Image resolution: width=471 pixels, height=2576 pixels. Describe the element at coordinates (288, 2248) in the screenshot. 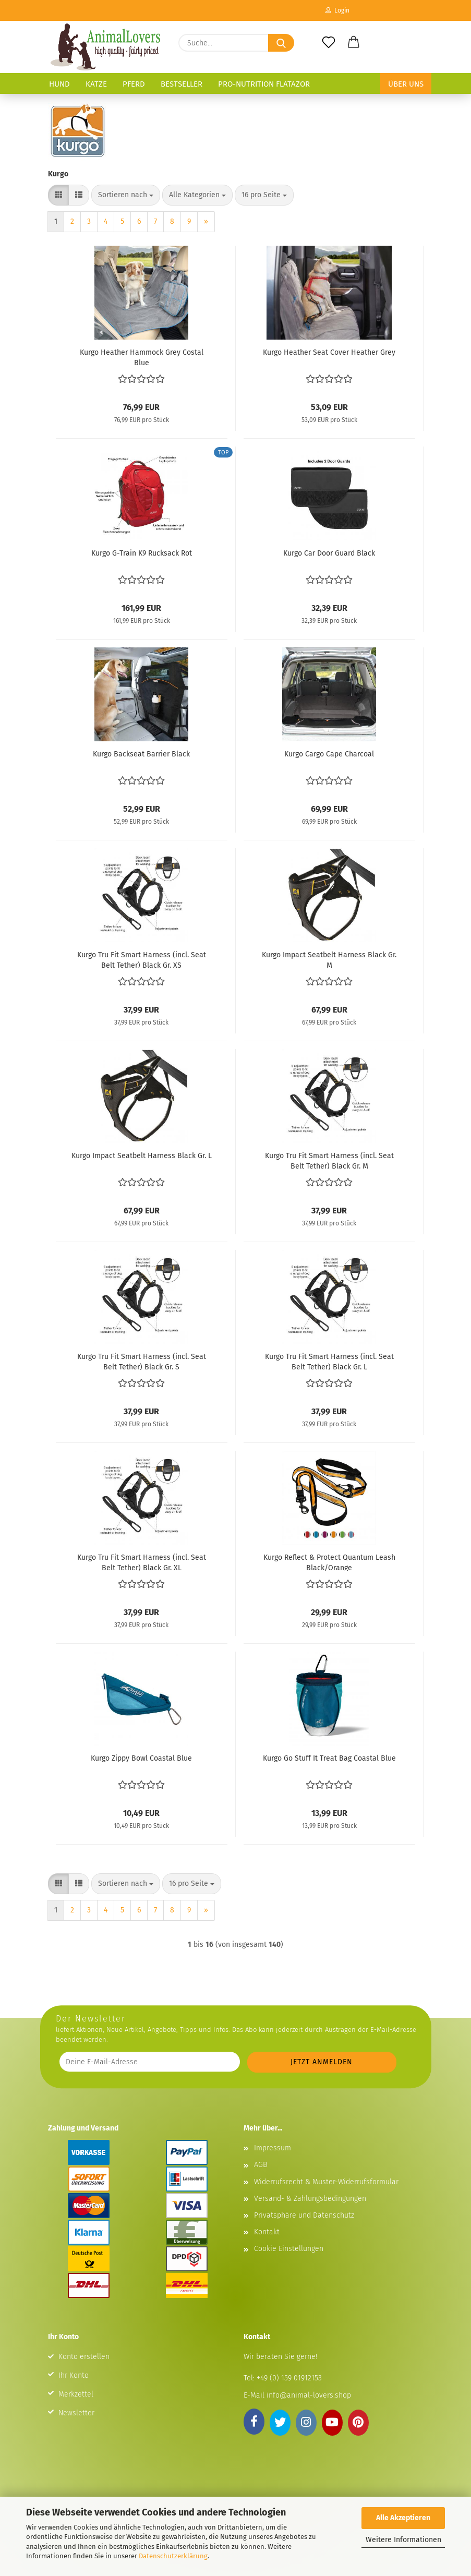

I see `Cookie Einstellungen` at that location.